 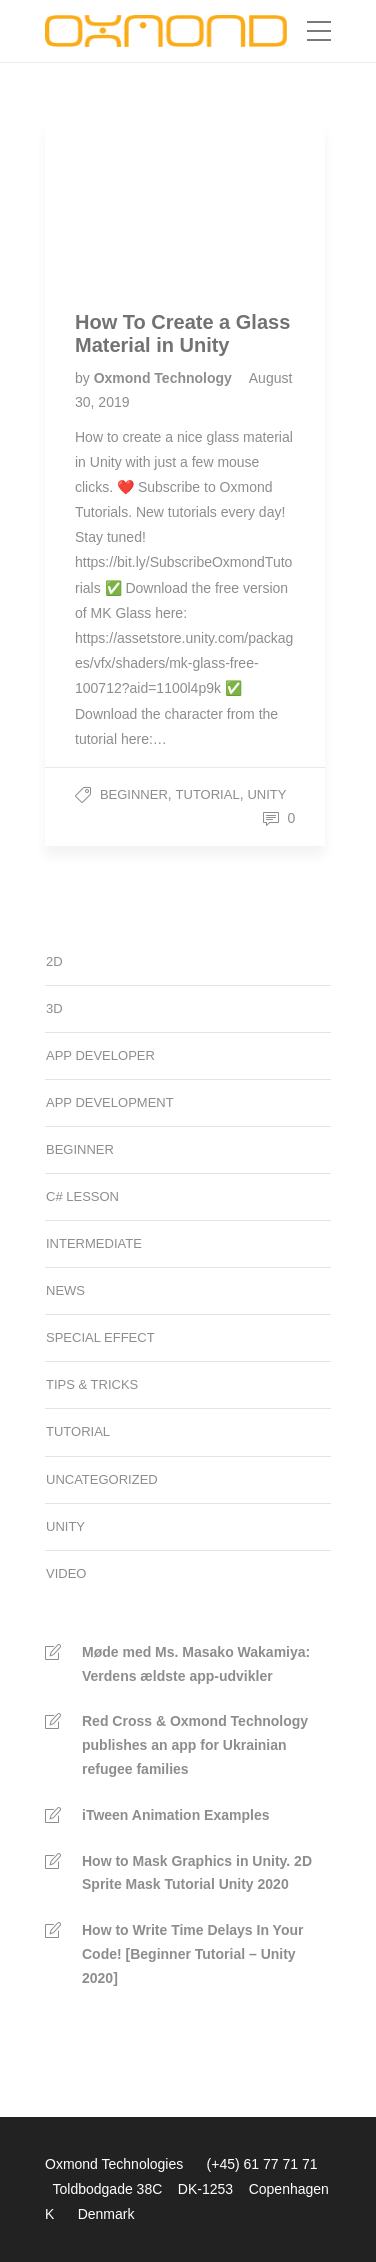 I want to click on Uncategorized, so click(x=102, y=1479).